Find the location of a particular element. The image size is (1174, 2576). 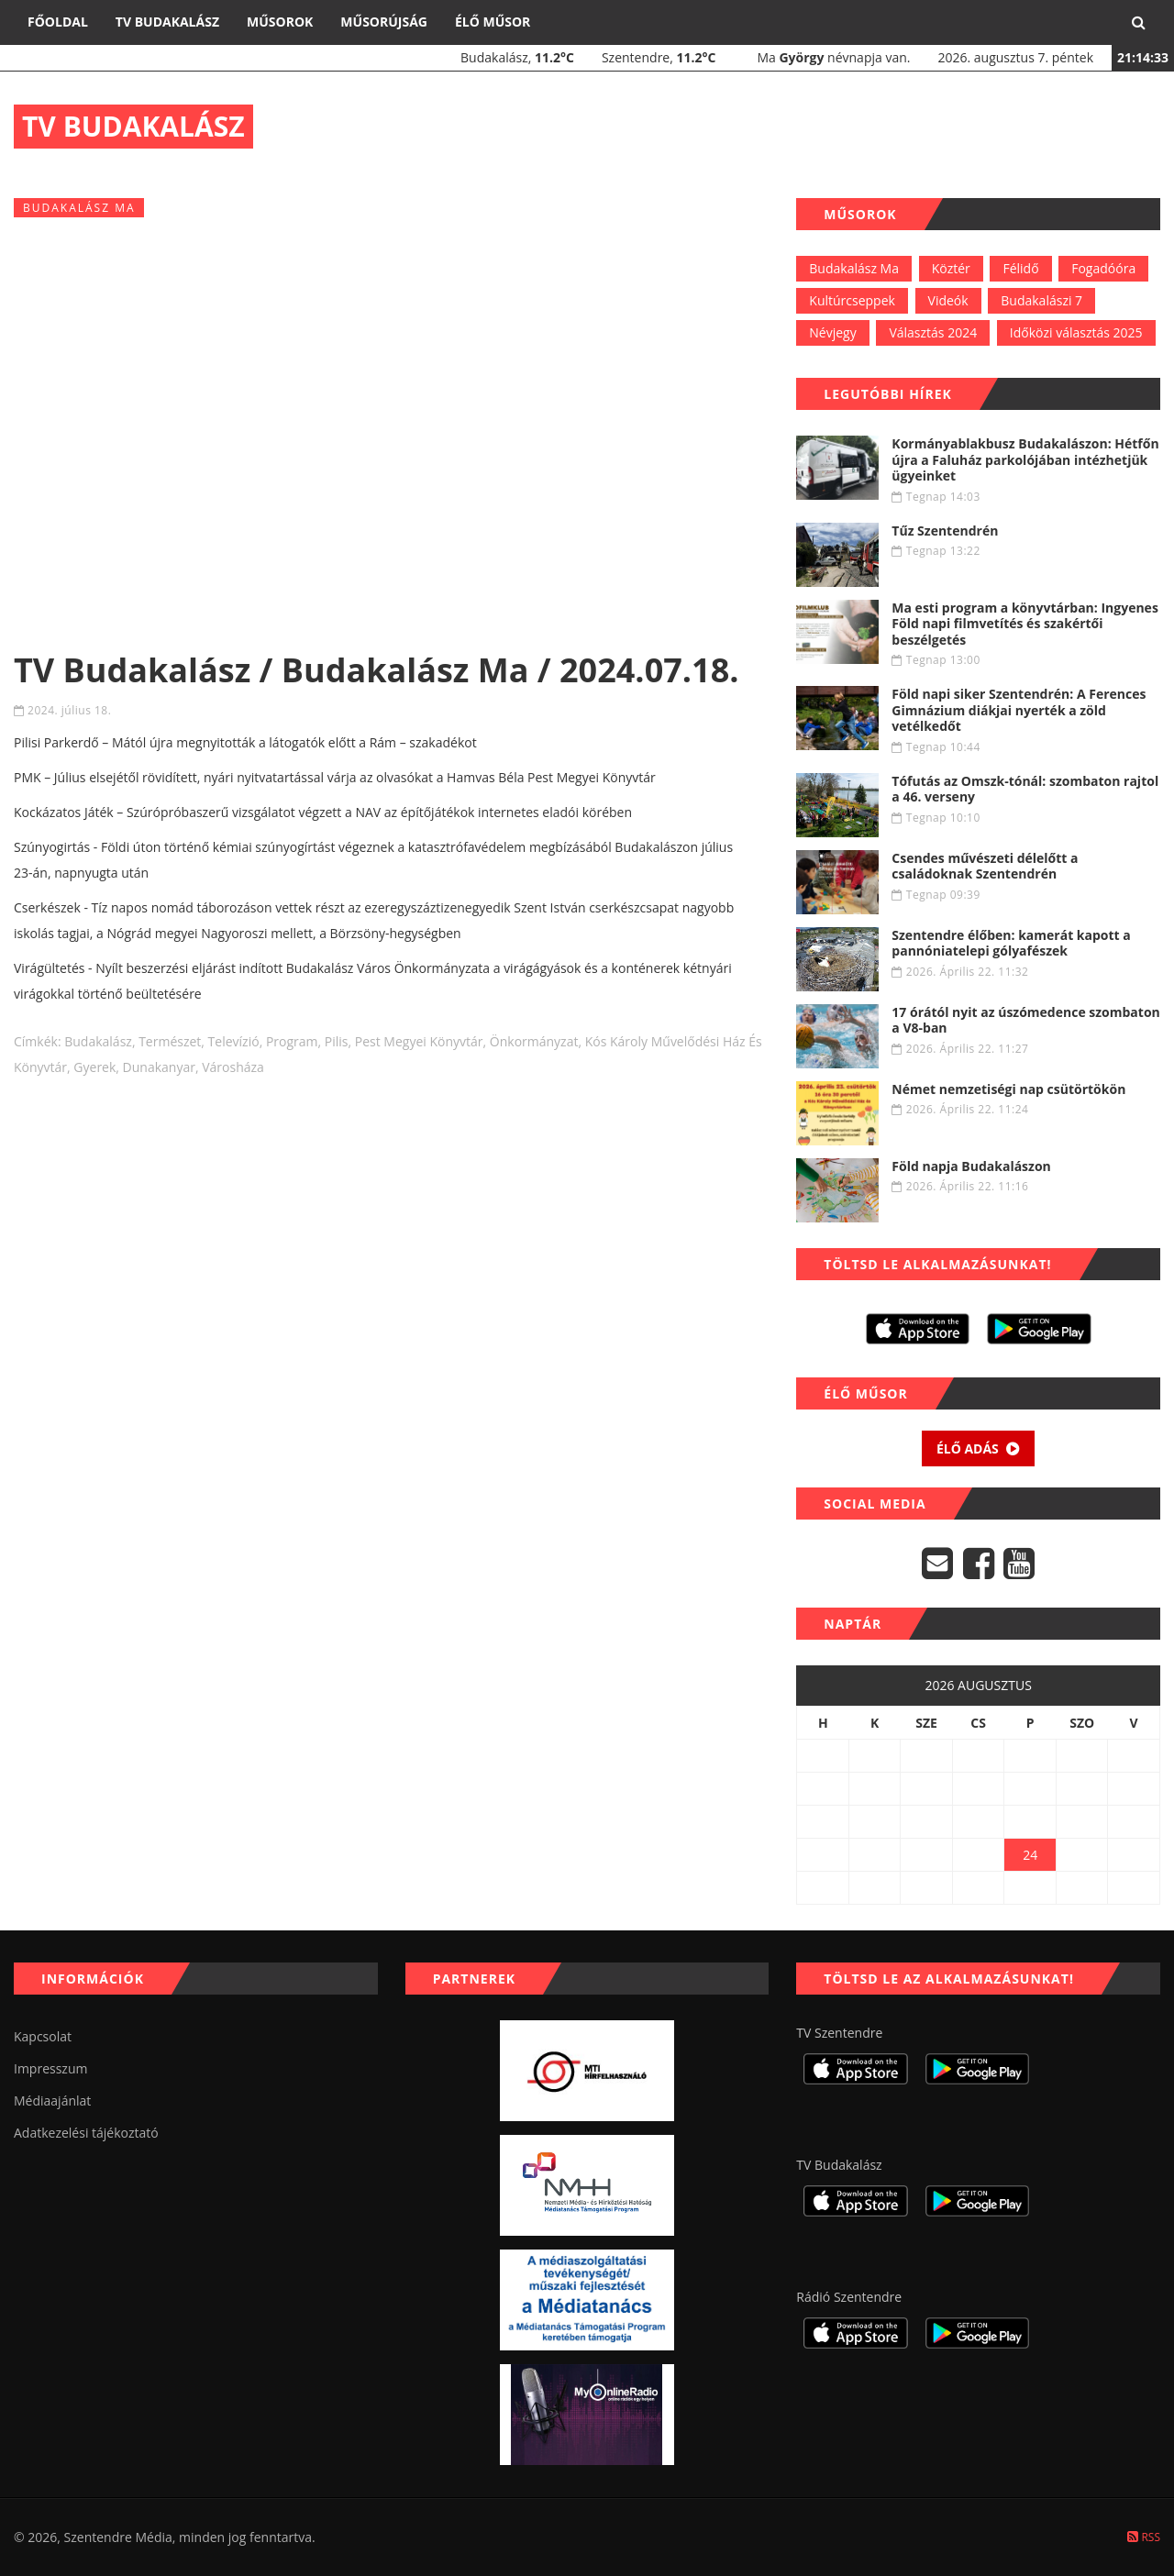

Videók is located at coordinates (948, 300).